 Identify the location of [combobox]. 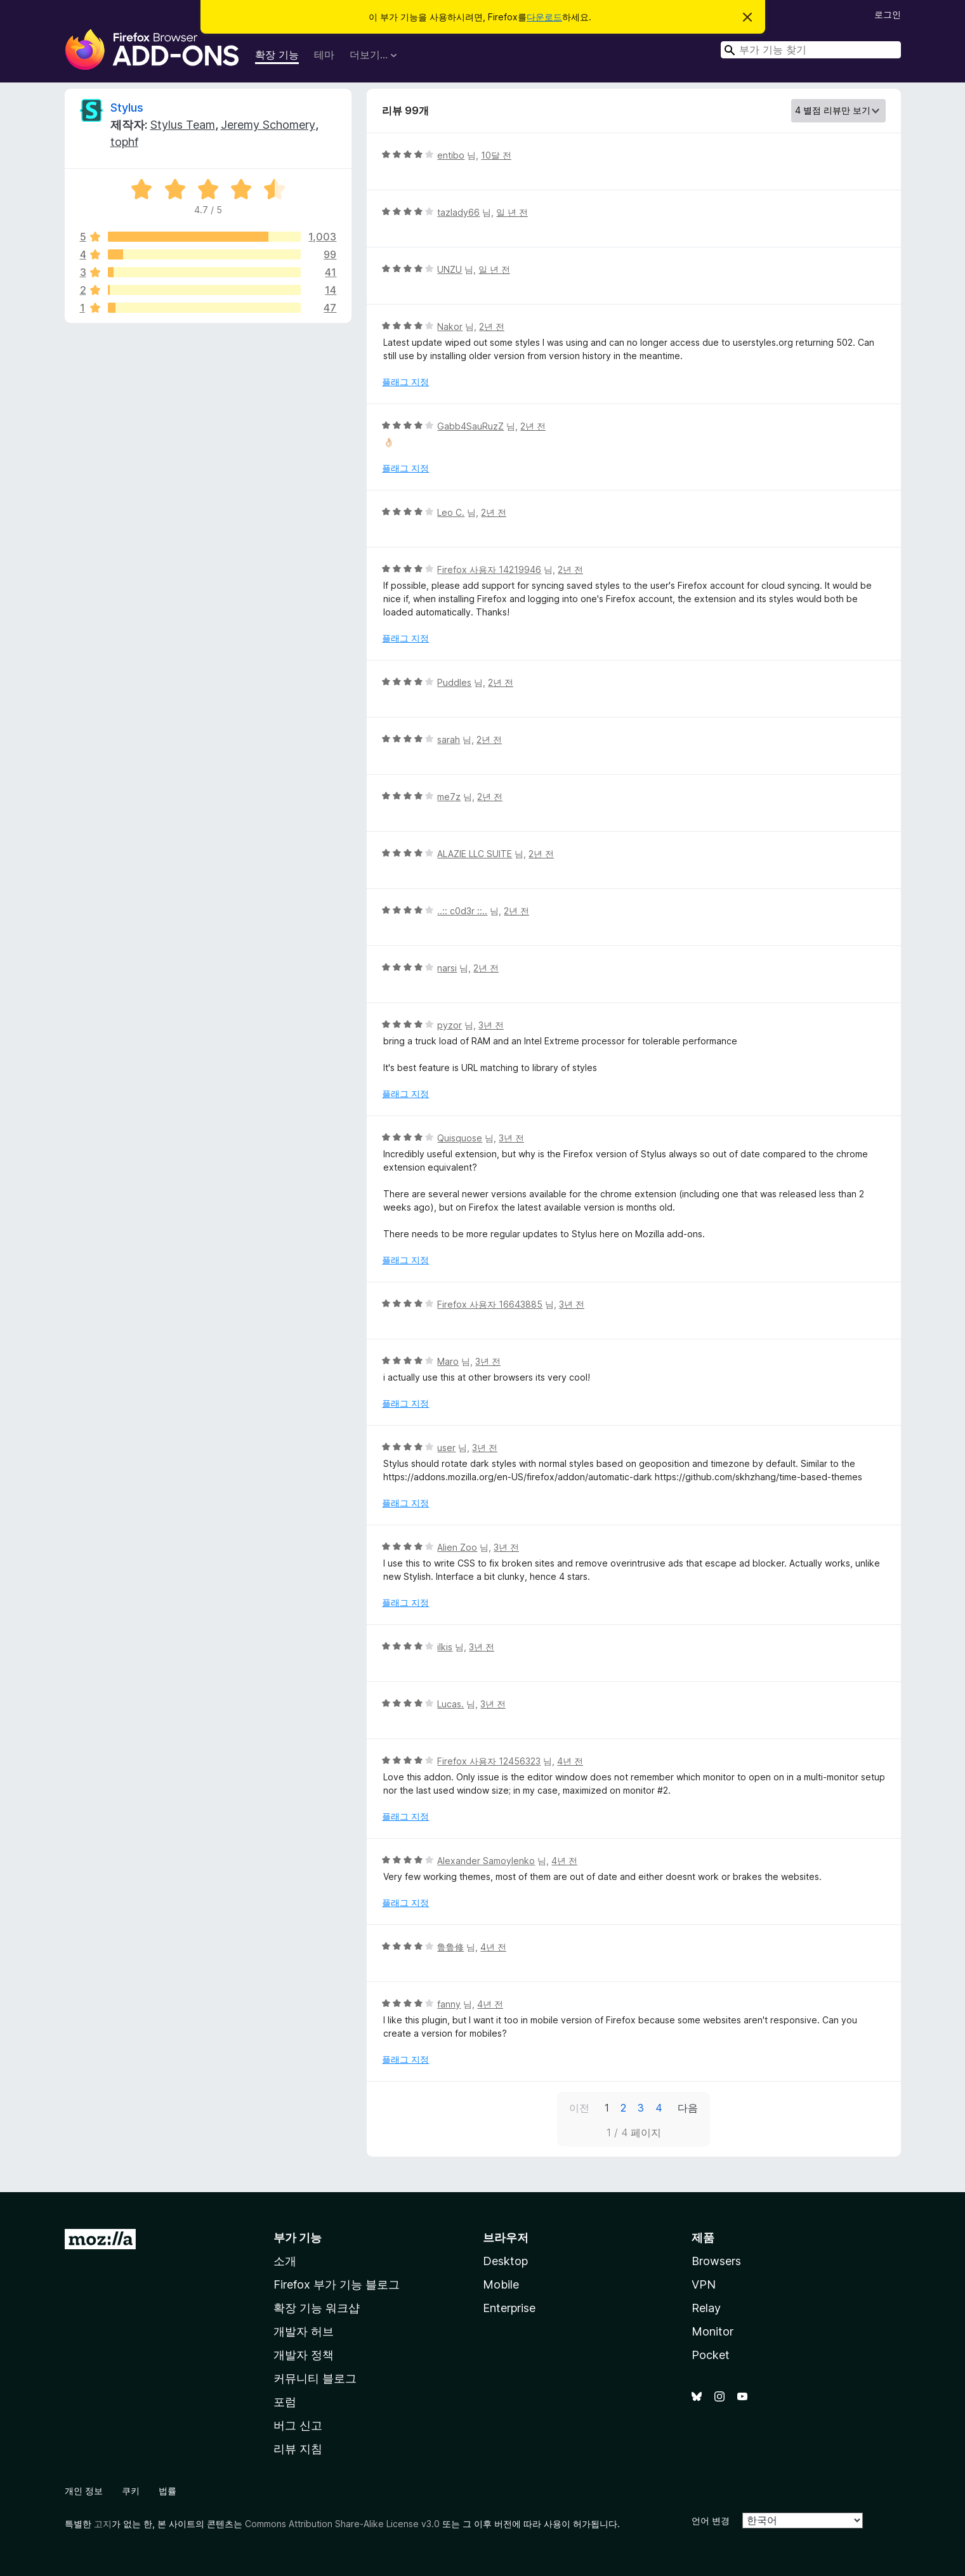
(811, 49).